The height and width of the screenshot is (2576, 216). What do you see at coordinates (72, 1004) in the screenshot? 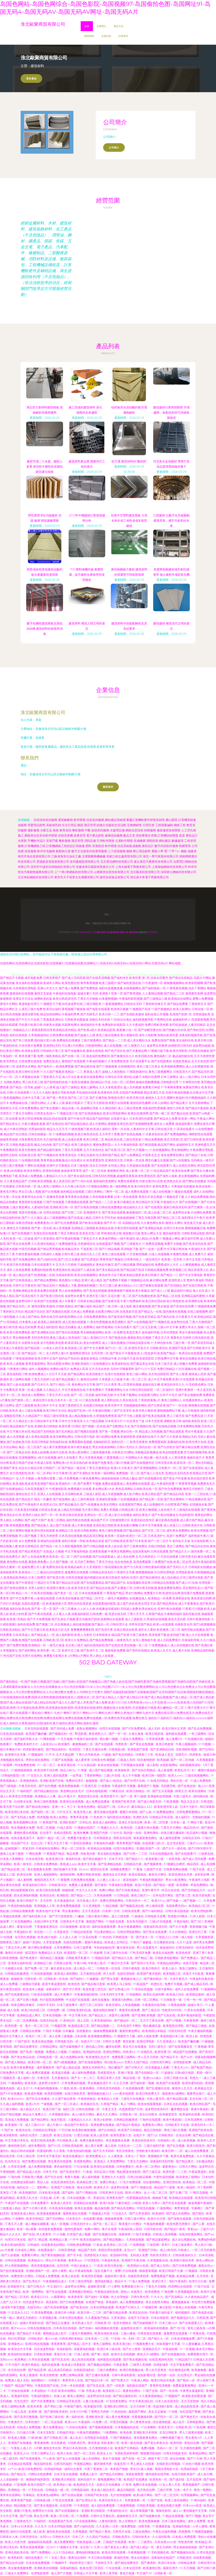
I see `结衣波多野在线` at bounding box center [72, 1004].